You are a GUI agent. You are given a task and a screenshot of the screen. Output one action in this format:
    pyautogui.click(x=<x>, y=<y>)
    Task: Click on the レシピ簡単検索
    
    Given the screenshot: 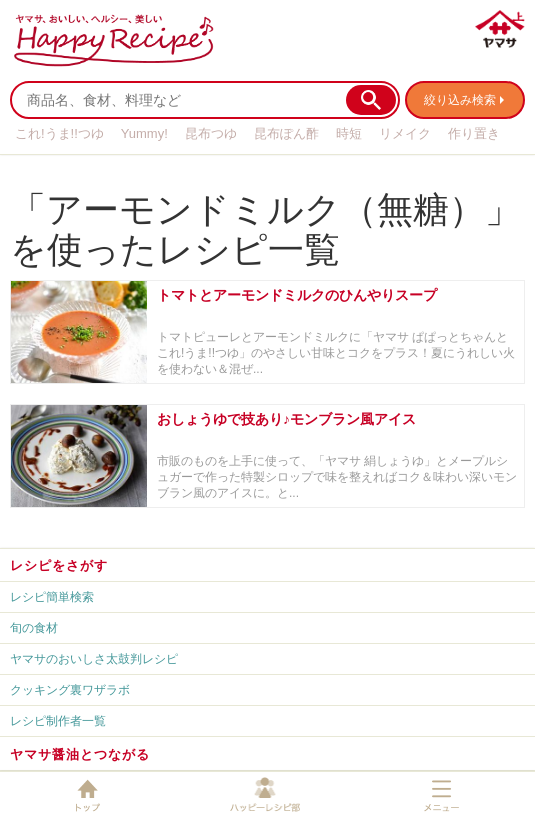 What is the action you would take?
    pyautogui.click(x=52, y=597)
    